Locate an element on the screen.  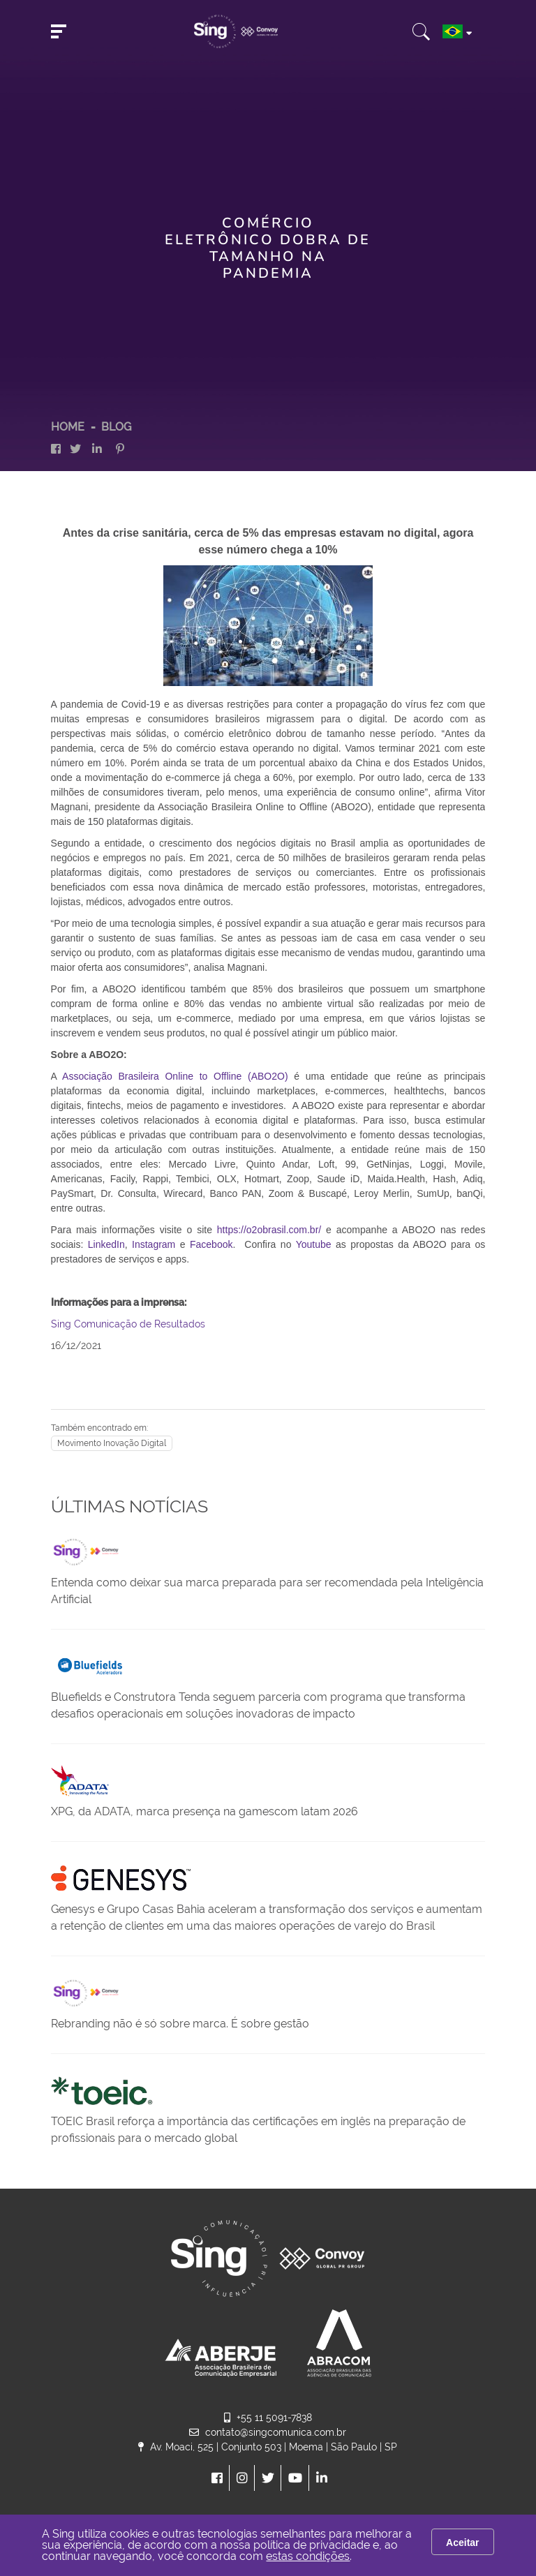
Instagram is located at coordinates (153, 1244).